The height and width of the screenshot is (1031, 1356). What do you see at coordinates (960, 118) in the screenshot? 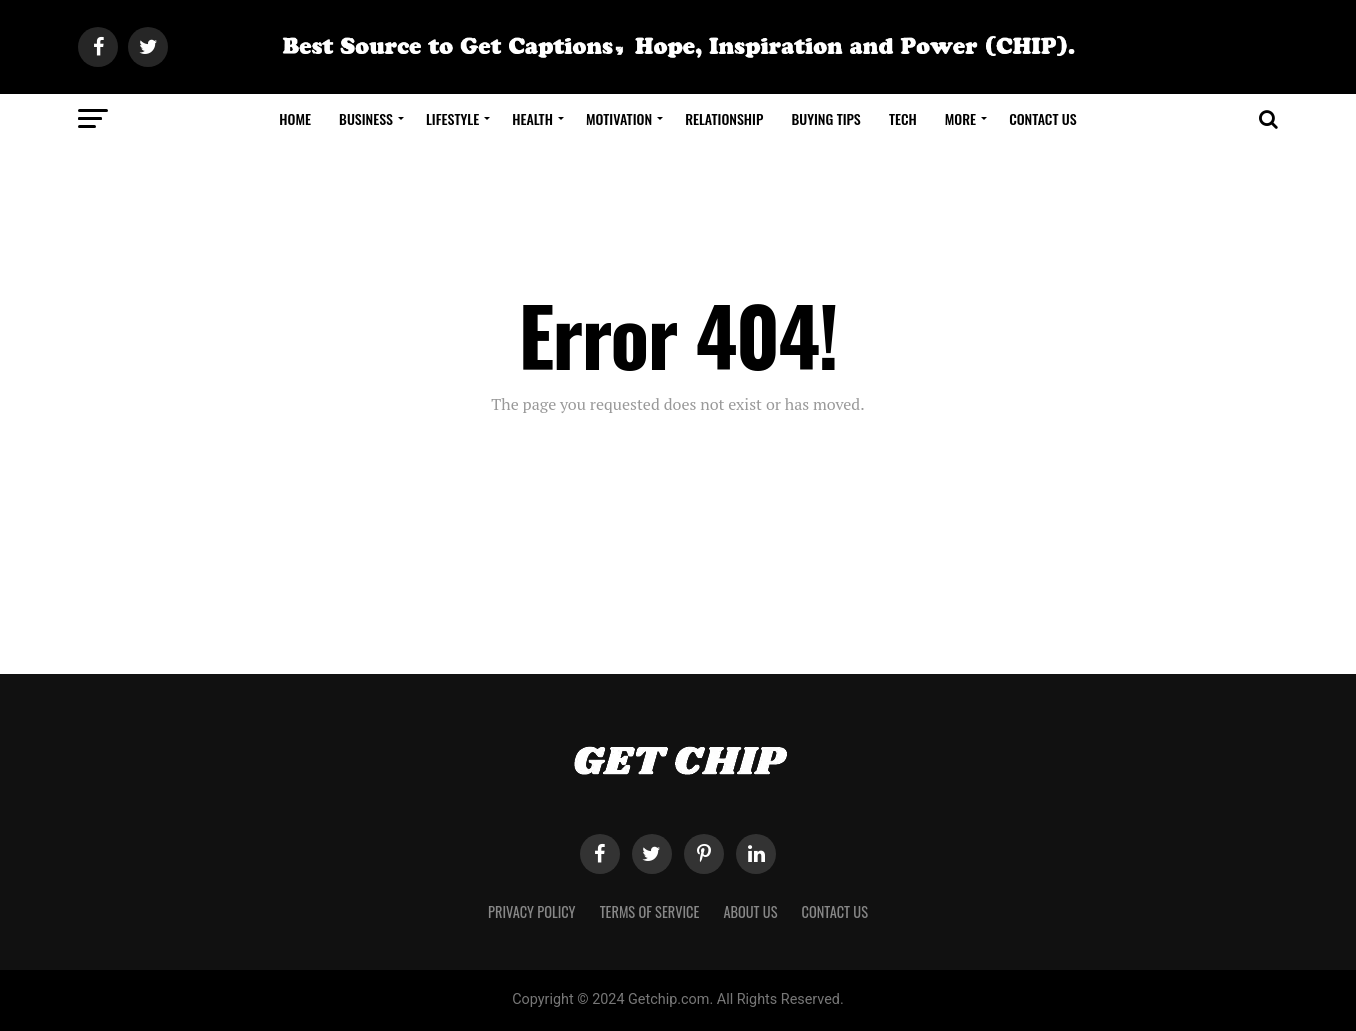
I see `More` at bounding box center [960, 118].